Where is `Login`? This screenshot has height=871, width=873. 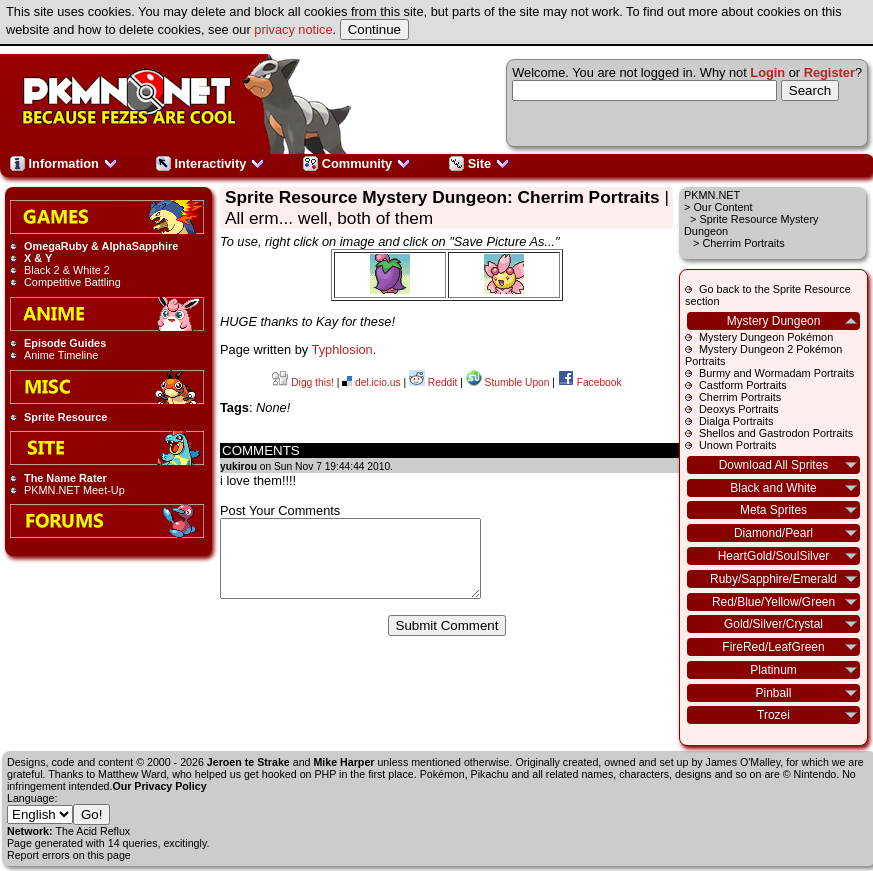 Login is located at coordinates (767, 72).